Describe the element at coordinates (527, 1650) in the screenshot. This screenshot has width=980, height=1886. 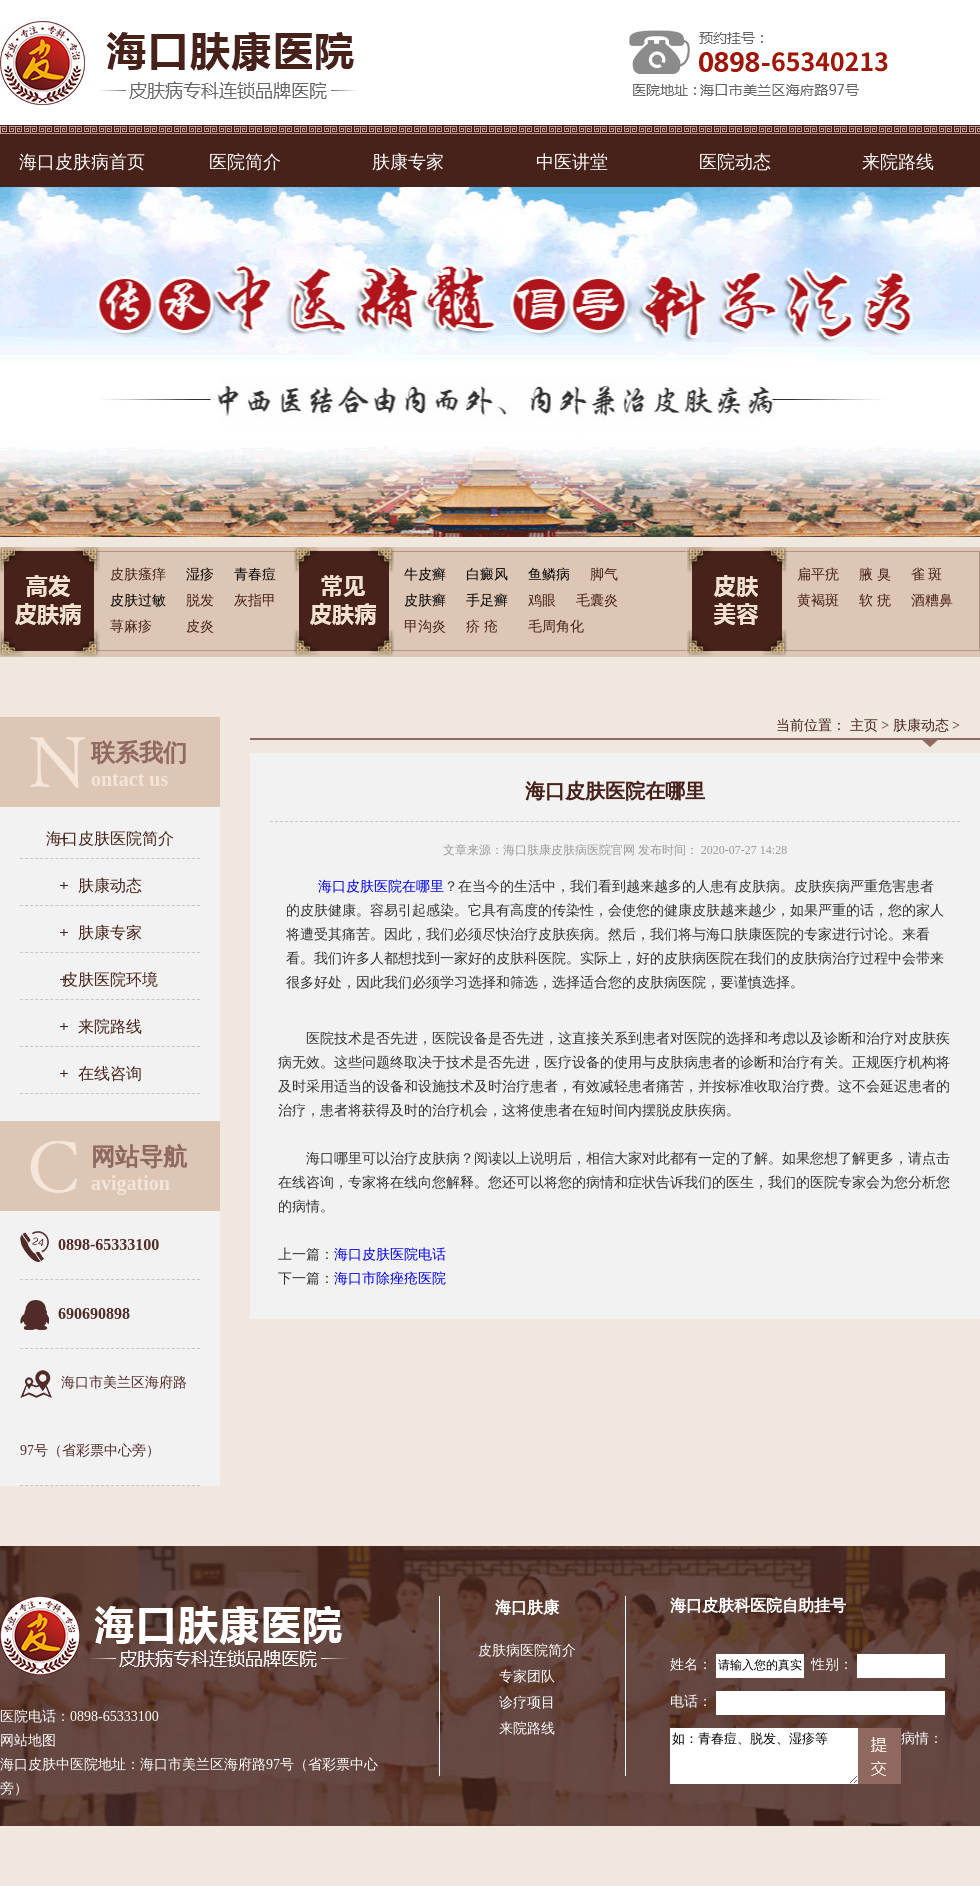
I see `皮肤病医院简介` at that location.